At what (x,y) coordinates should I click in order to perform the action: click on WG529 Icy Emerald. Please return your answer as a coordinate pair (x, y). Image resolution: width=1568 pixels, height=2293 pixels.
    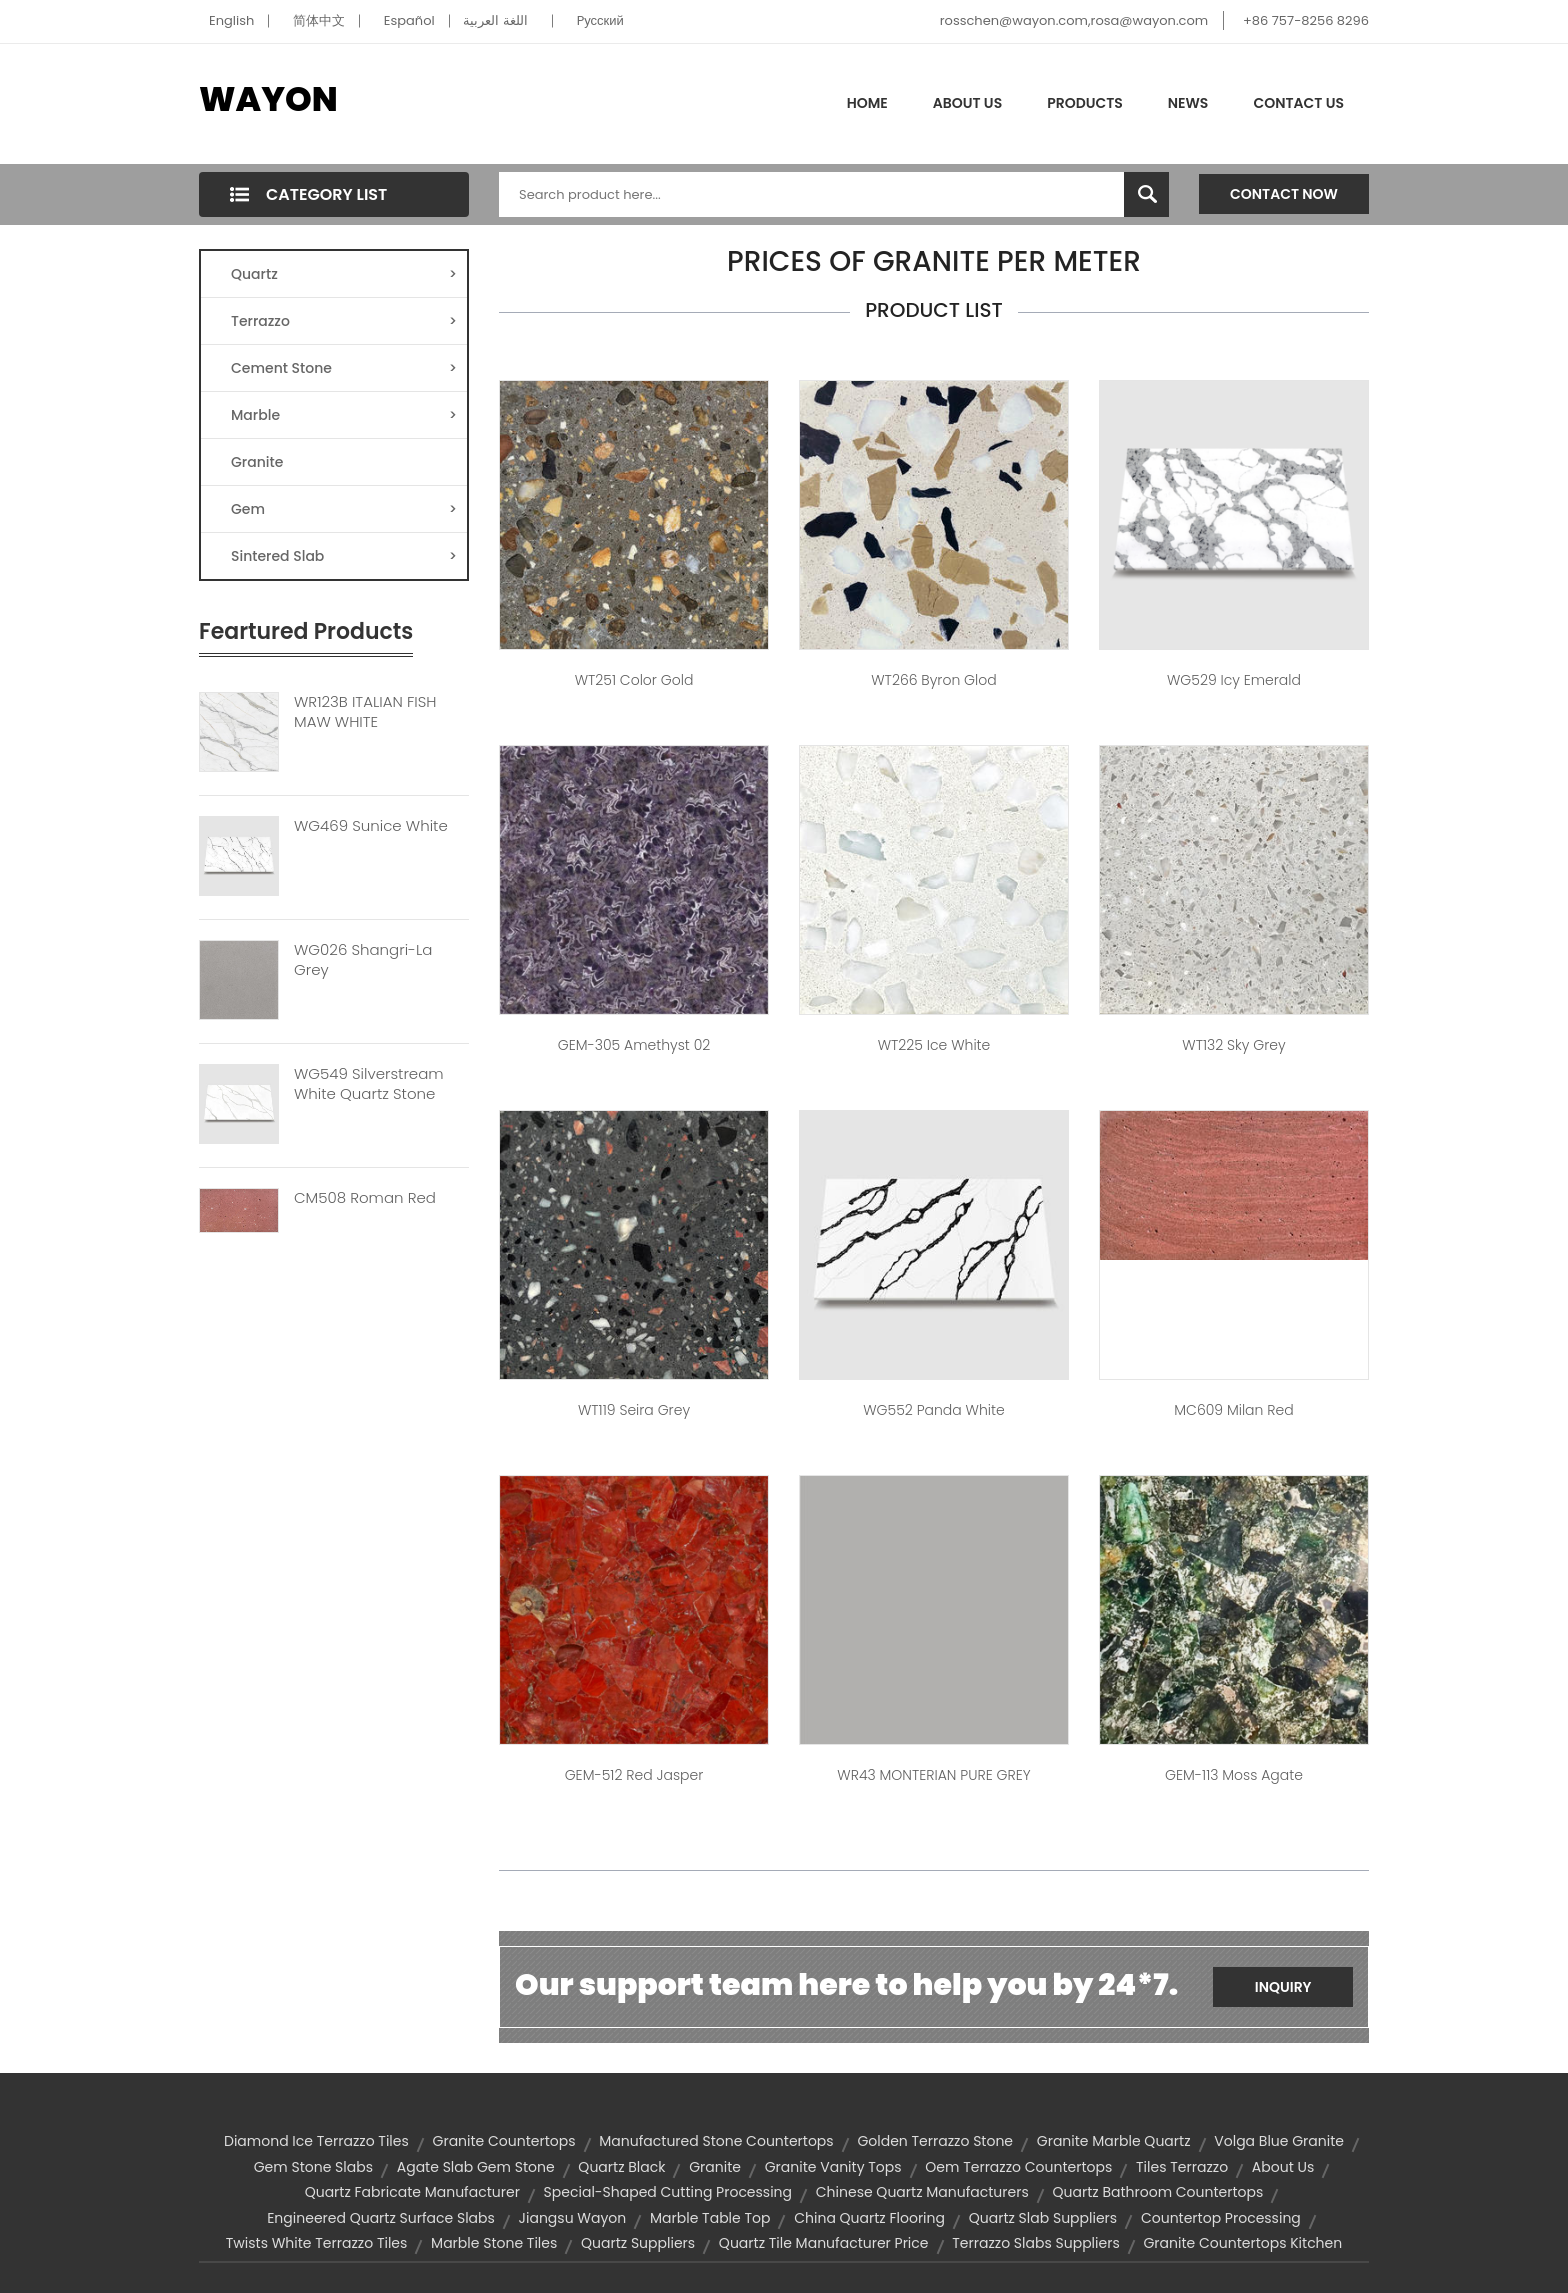
    Looking at the image, I should click on (1234, 680).